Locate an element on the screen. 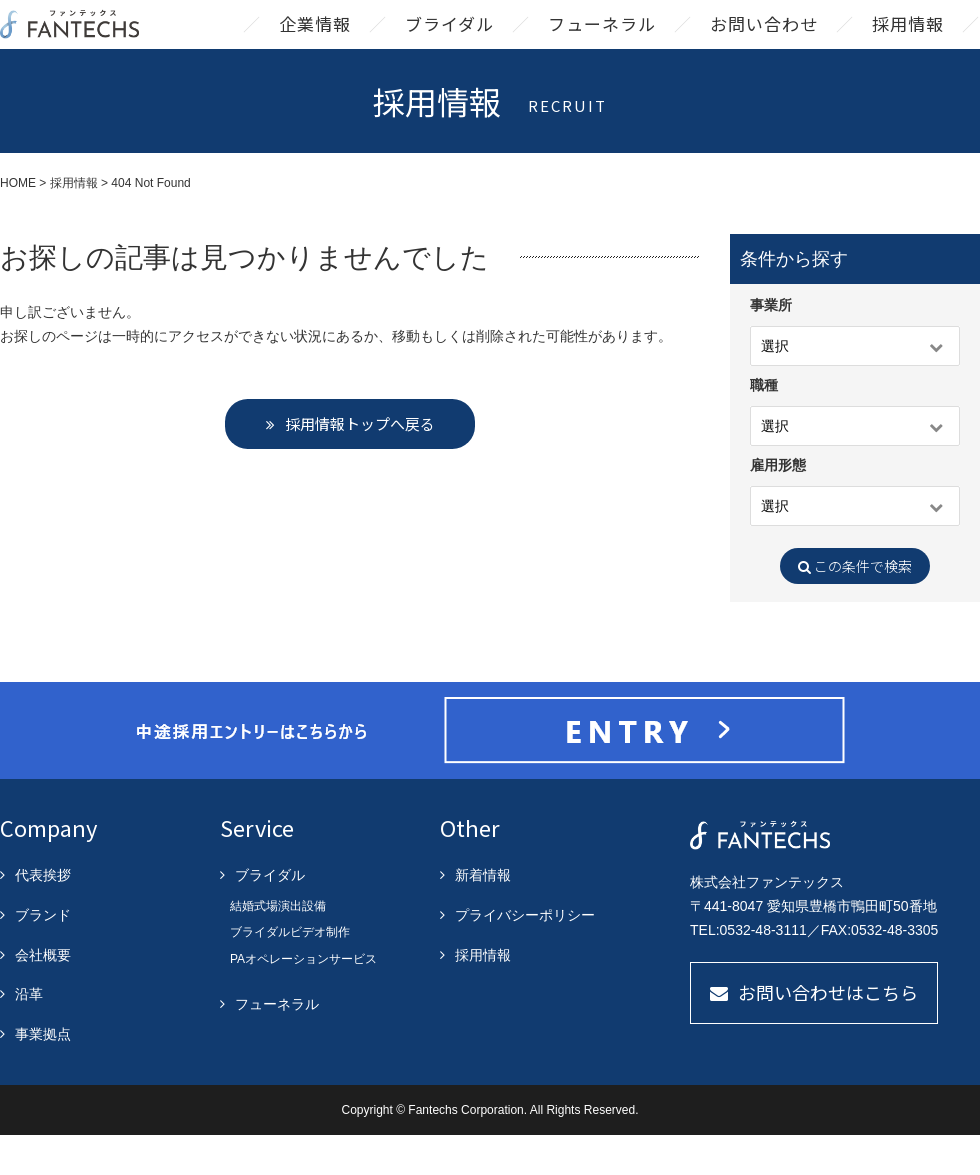 Image resolution: width=980 pixels, height=1175 pixels. ブライダル is located at coordinates (449, 43).